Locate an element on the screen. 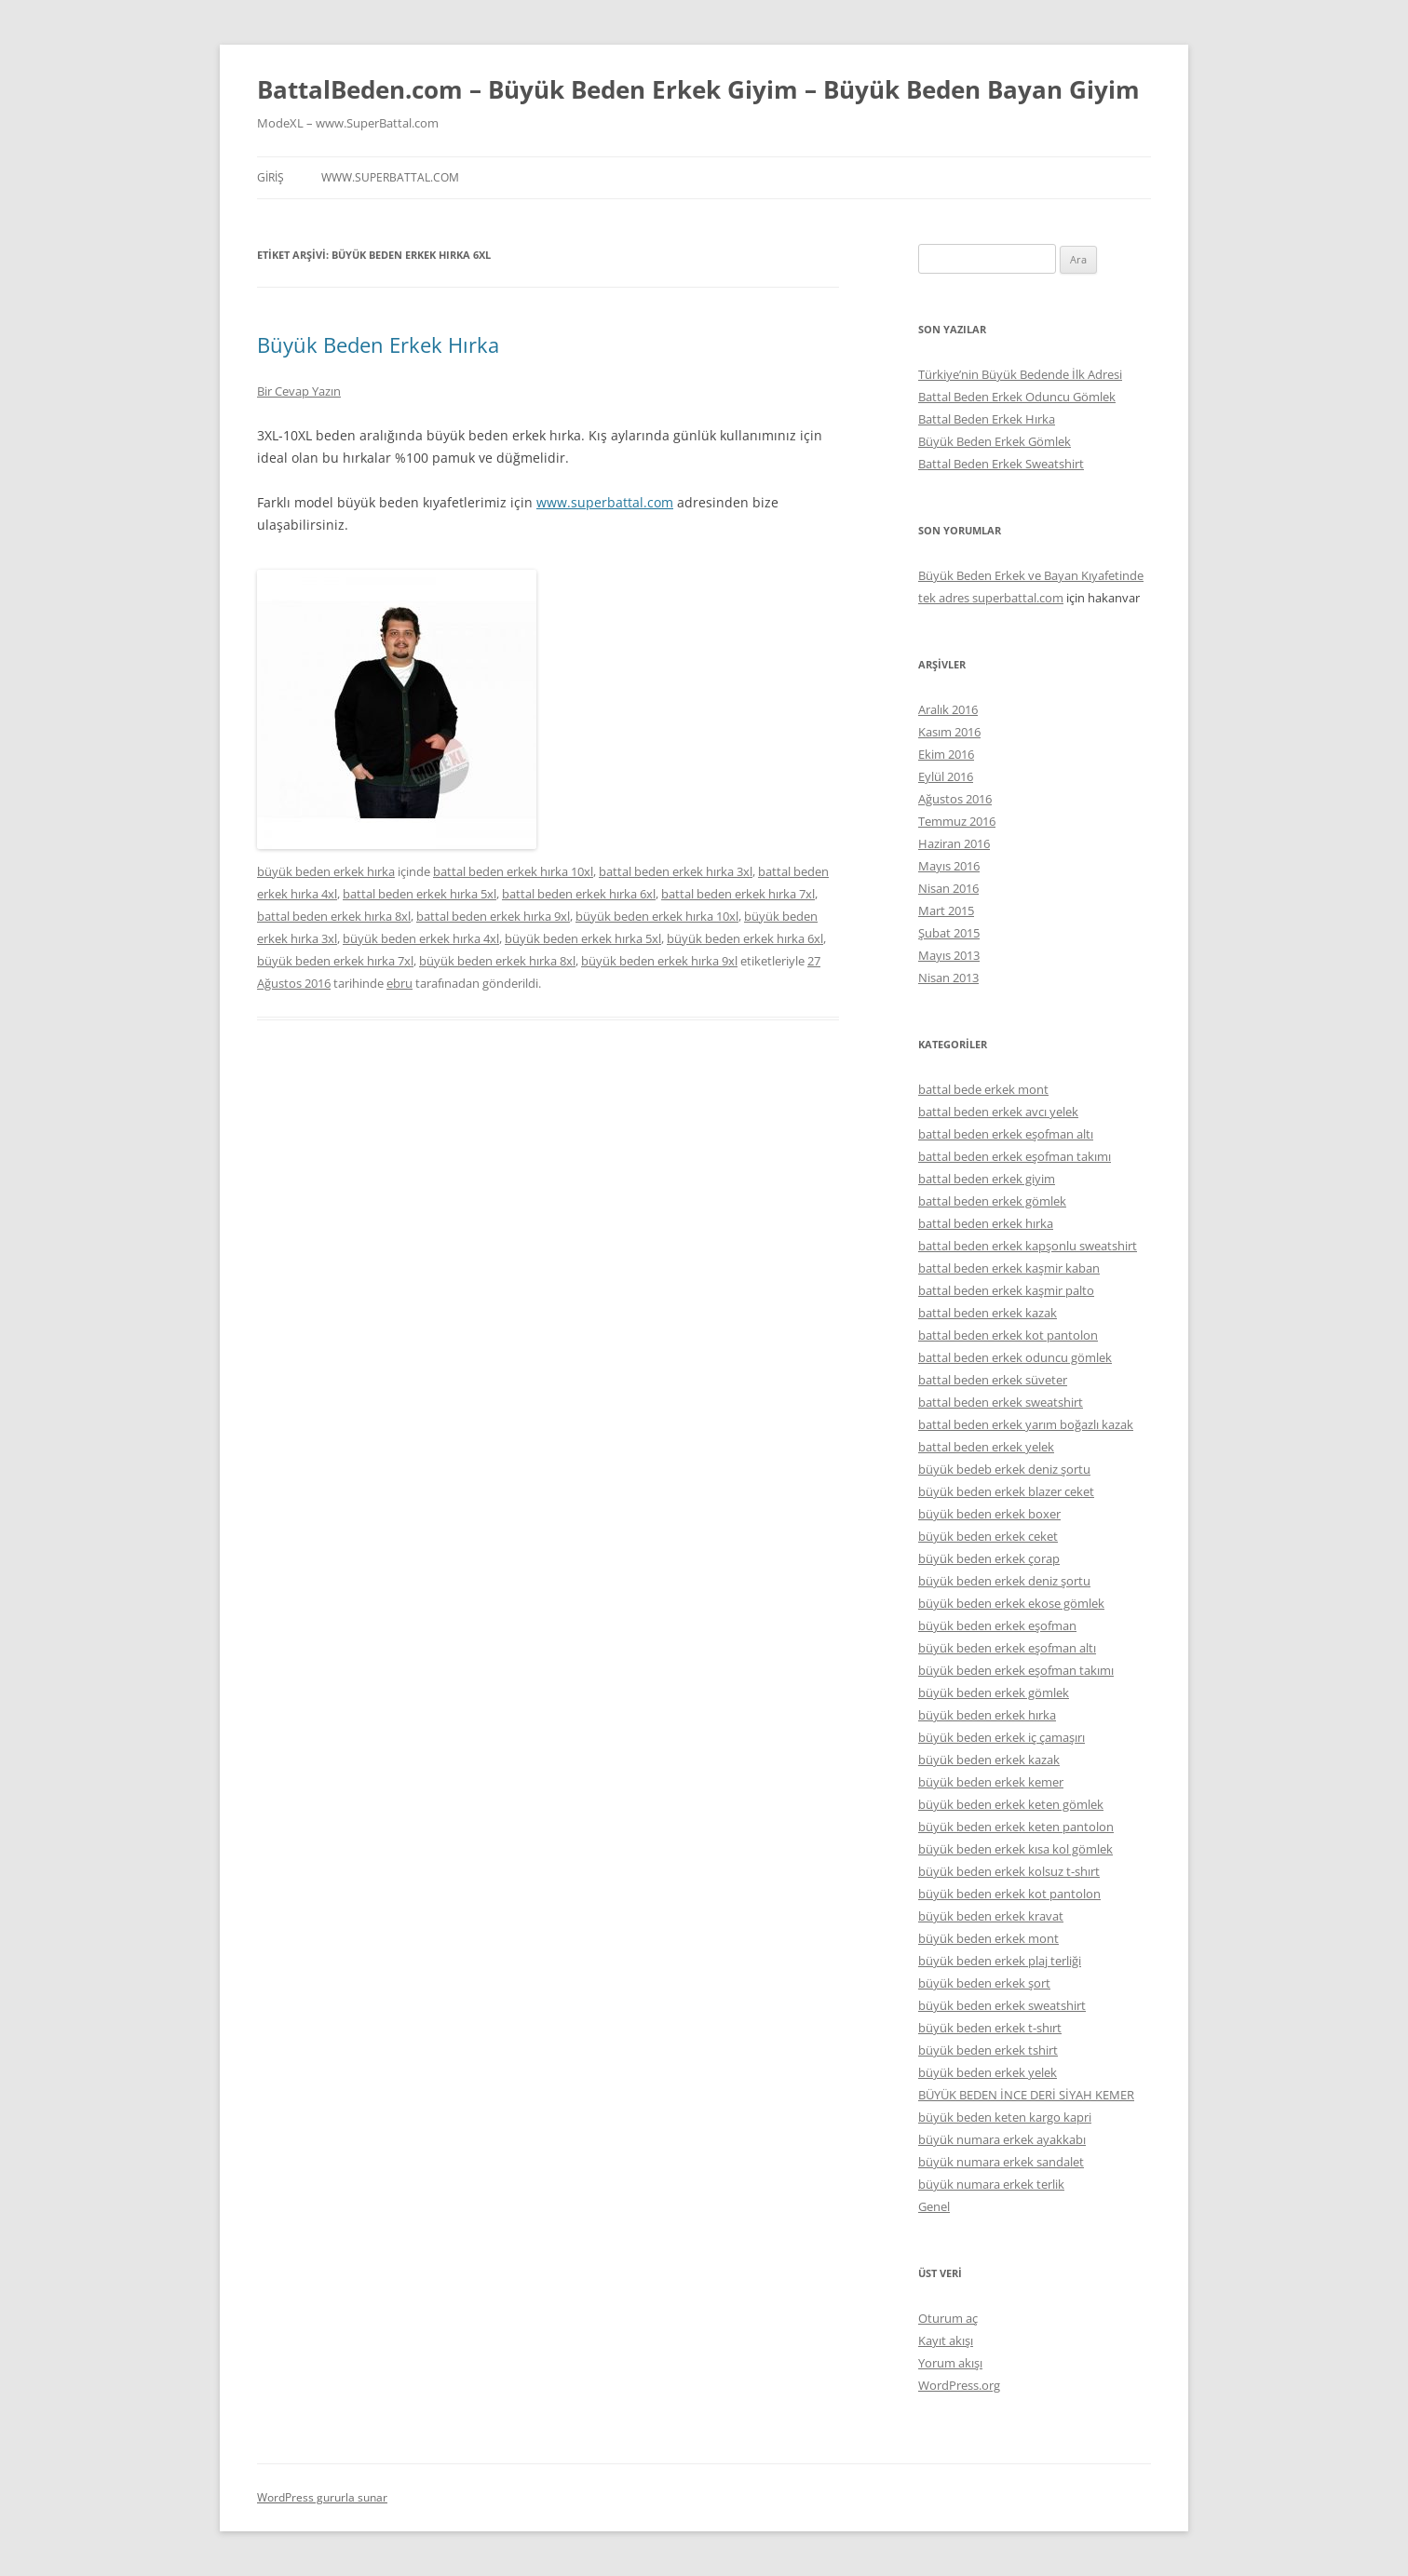 The width and height of the screenshot is (1408, 2576). battal beden erkek yelek is located at coordinates (986, 1446).